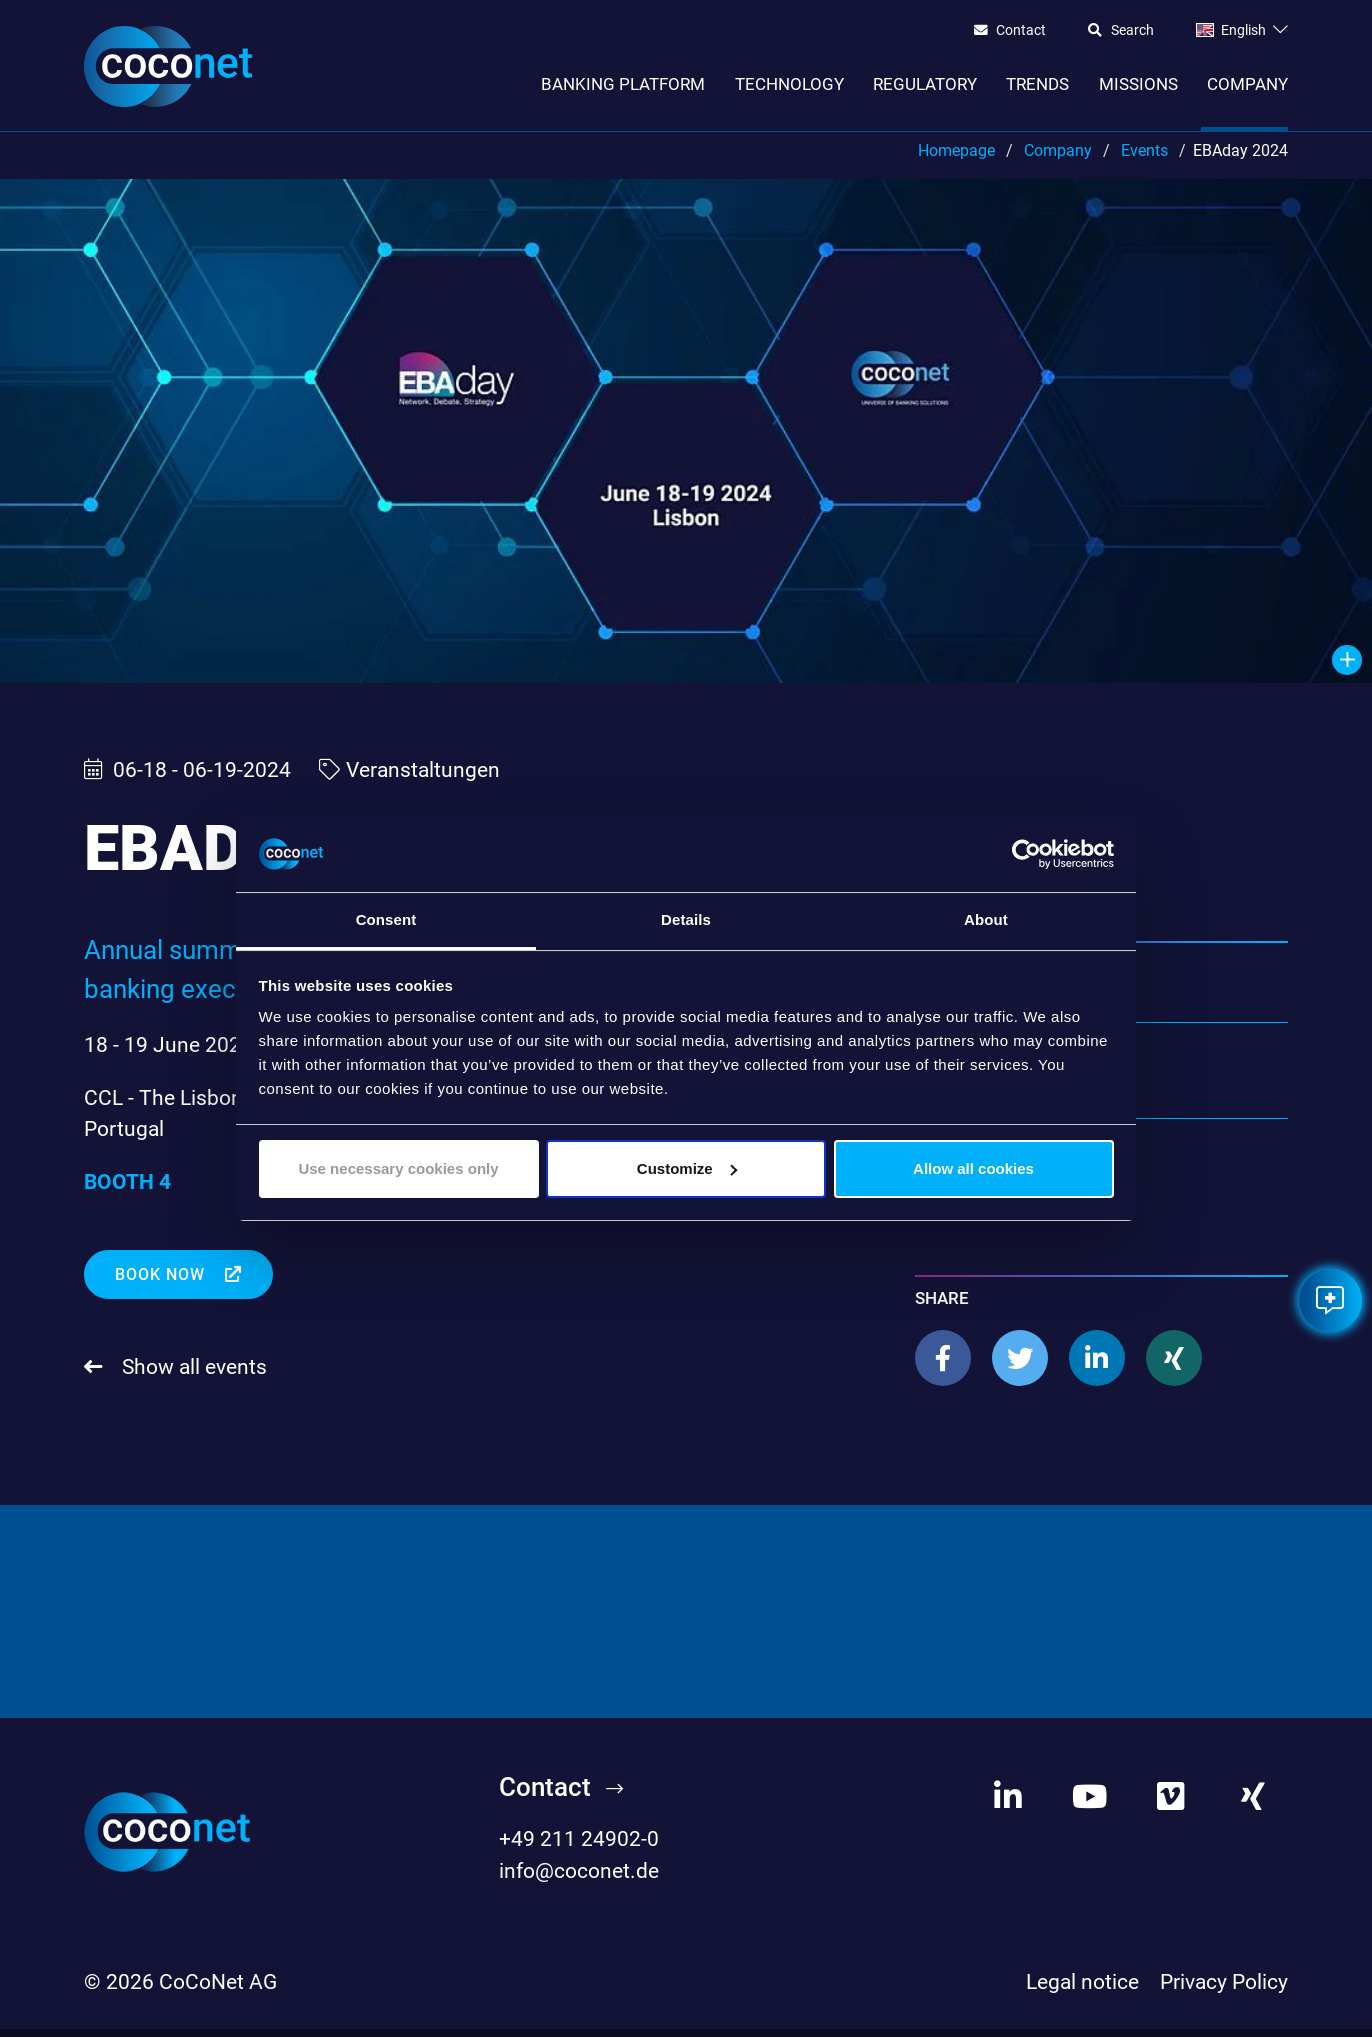  I want to click on Company, so click(1247, 84).